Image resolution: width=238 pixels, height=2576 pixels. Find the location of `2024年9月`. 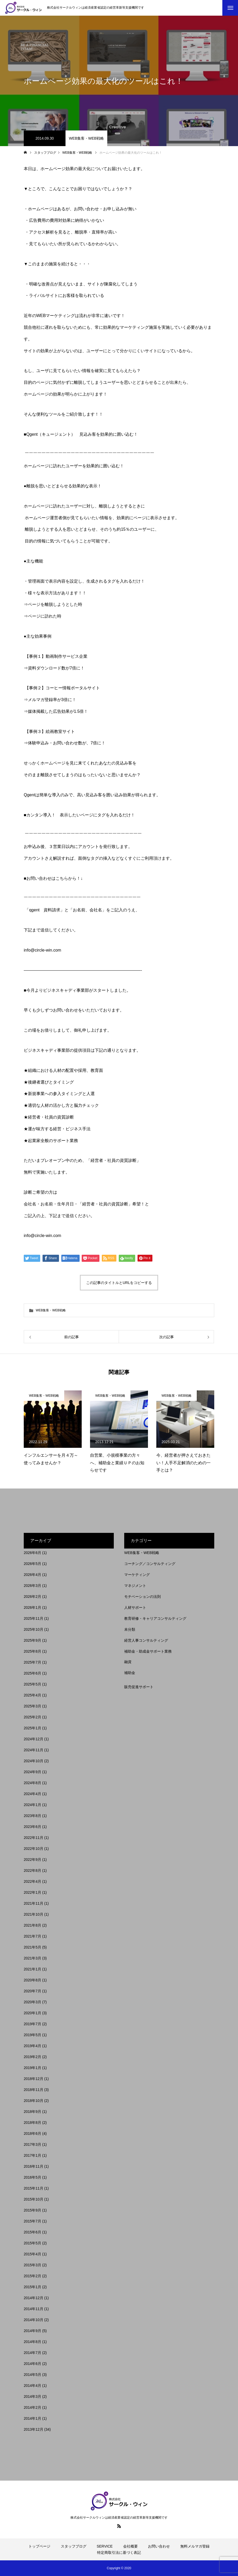

2024年9月 is located at coordinates (32, 1772).